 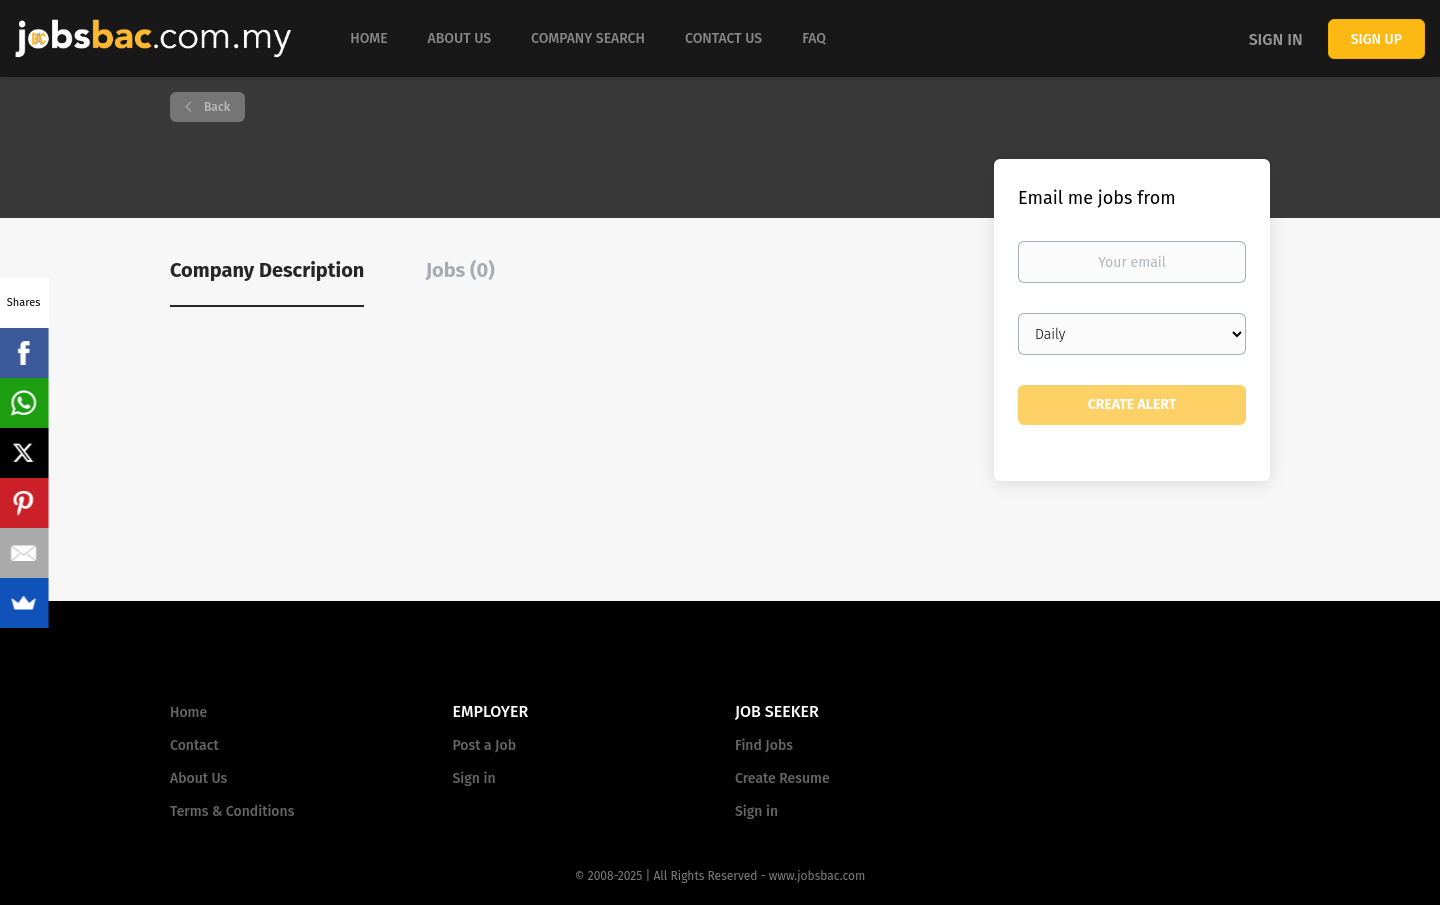 I want to click on Jobs (0) [tab], so click(x=460, y=270).